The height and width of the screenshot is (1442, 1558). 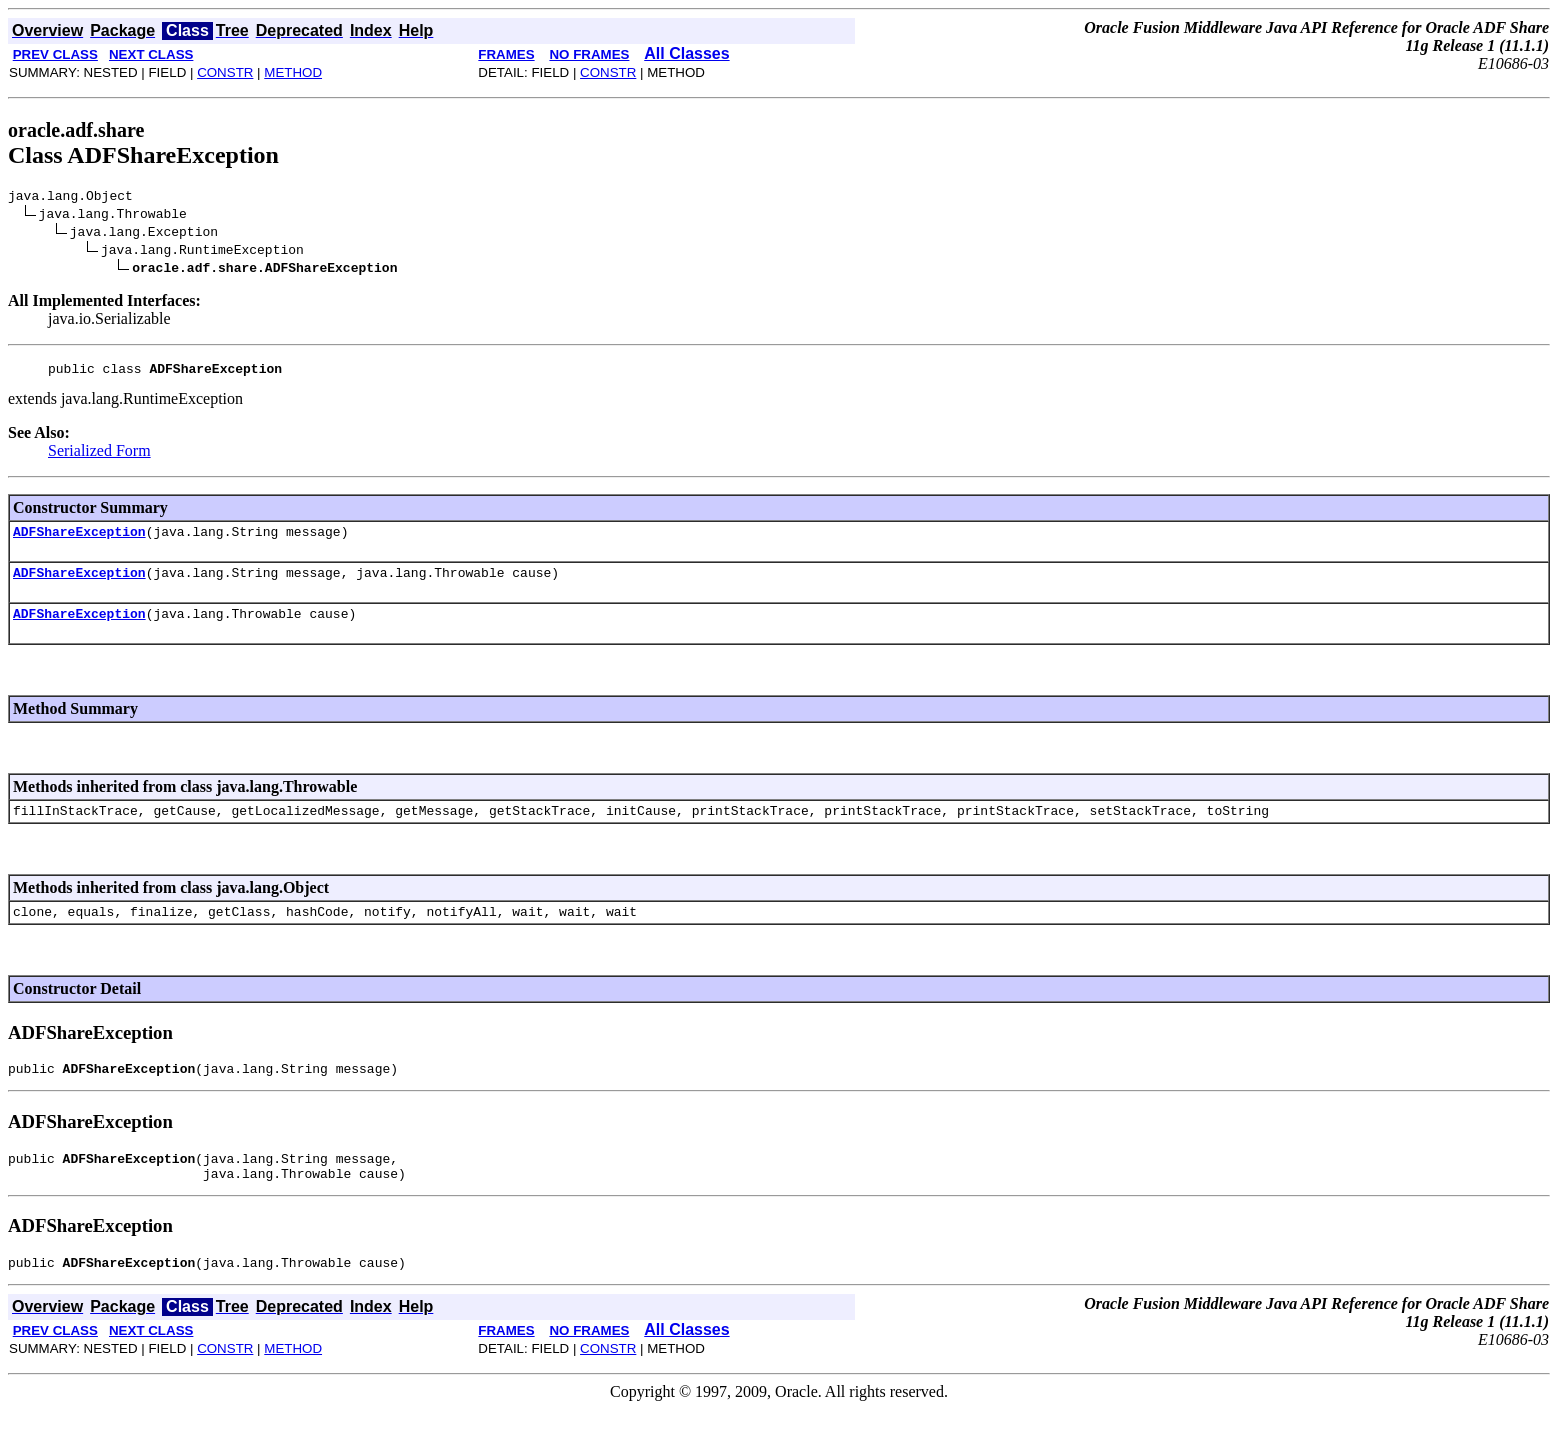 I want to click on CONSTR, so click(x=225, y=72).